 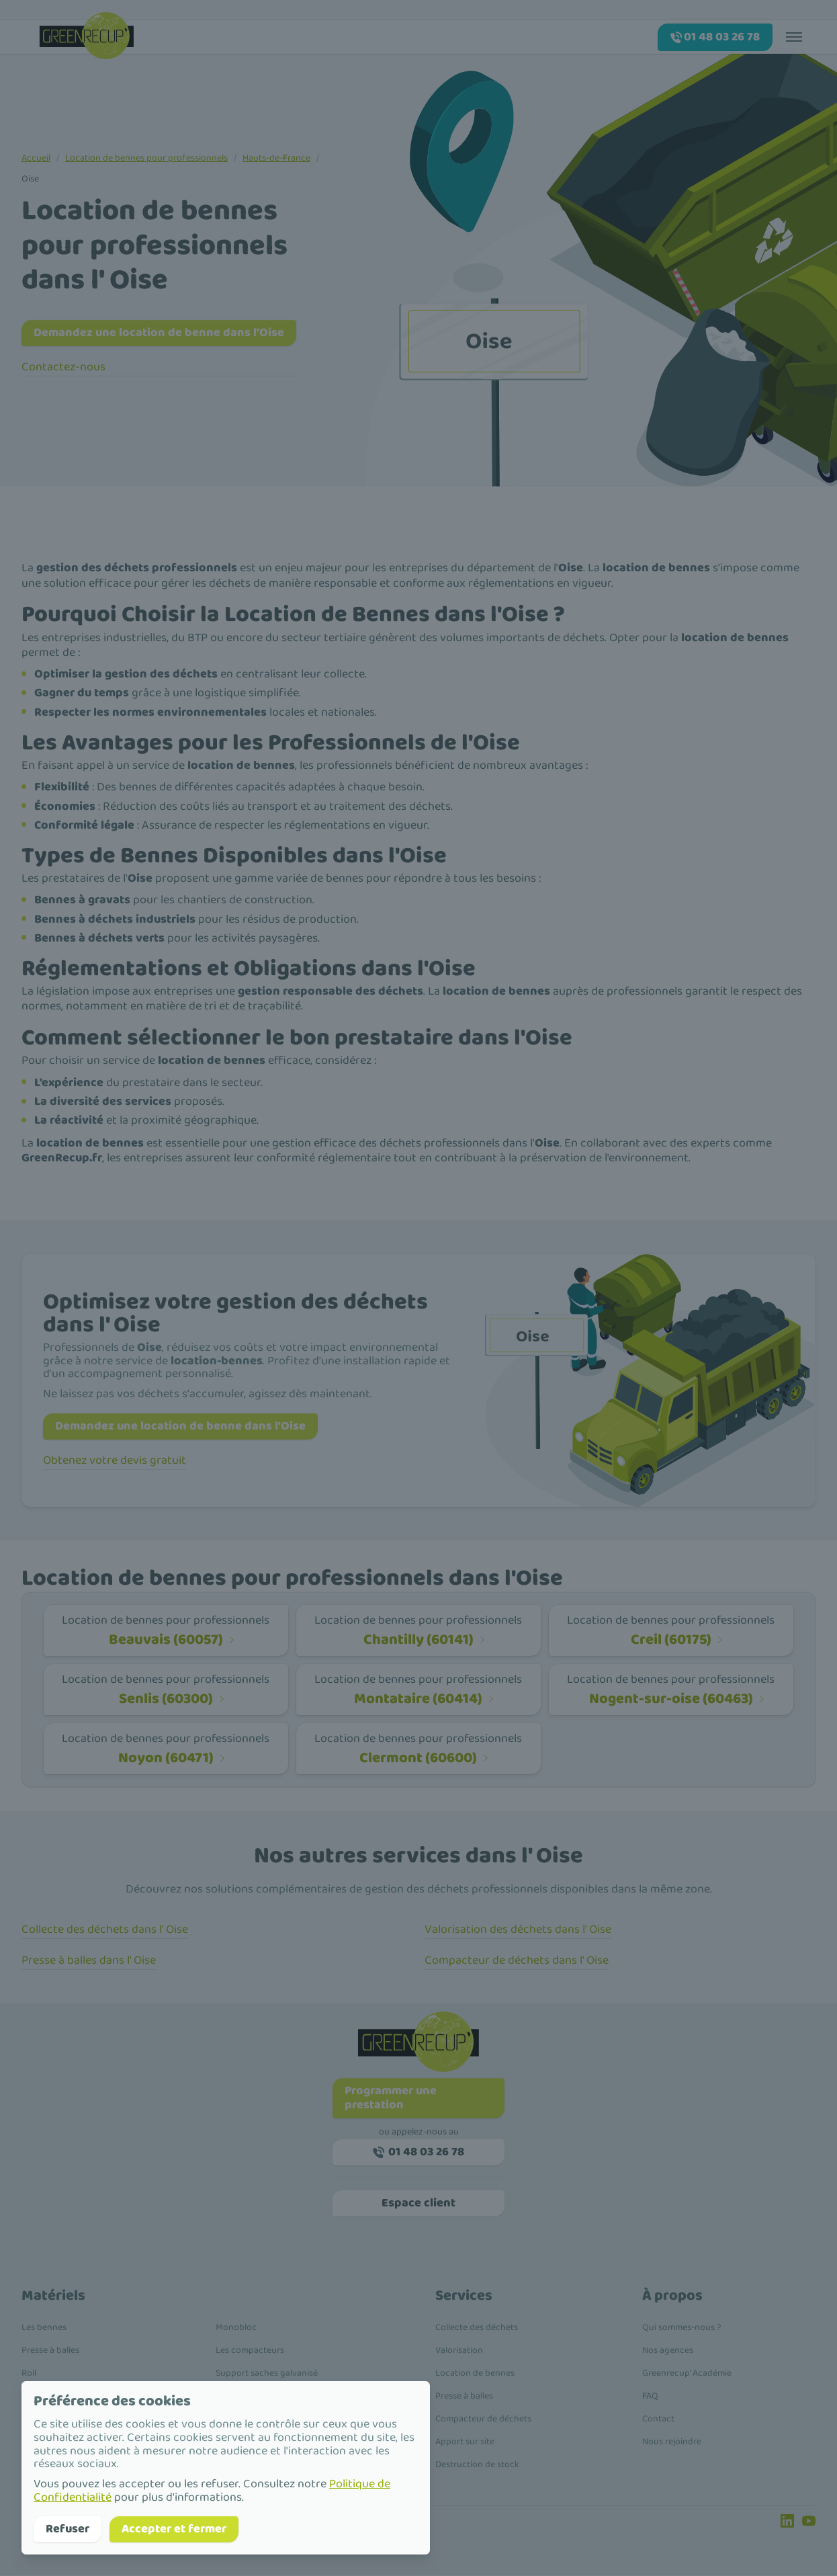 I want to click on Contactez-nous, so click(x=63, y=367).